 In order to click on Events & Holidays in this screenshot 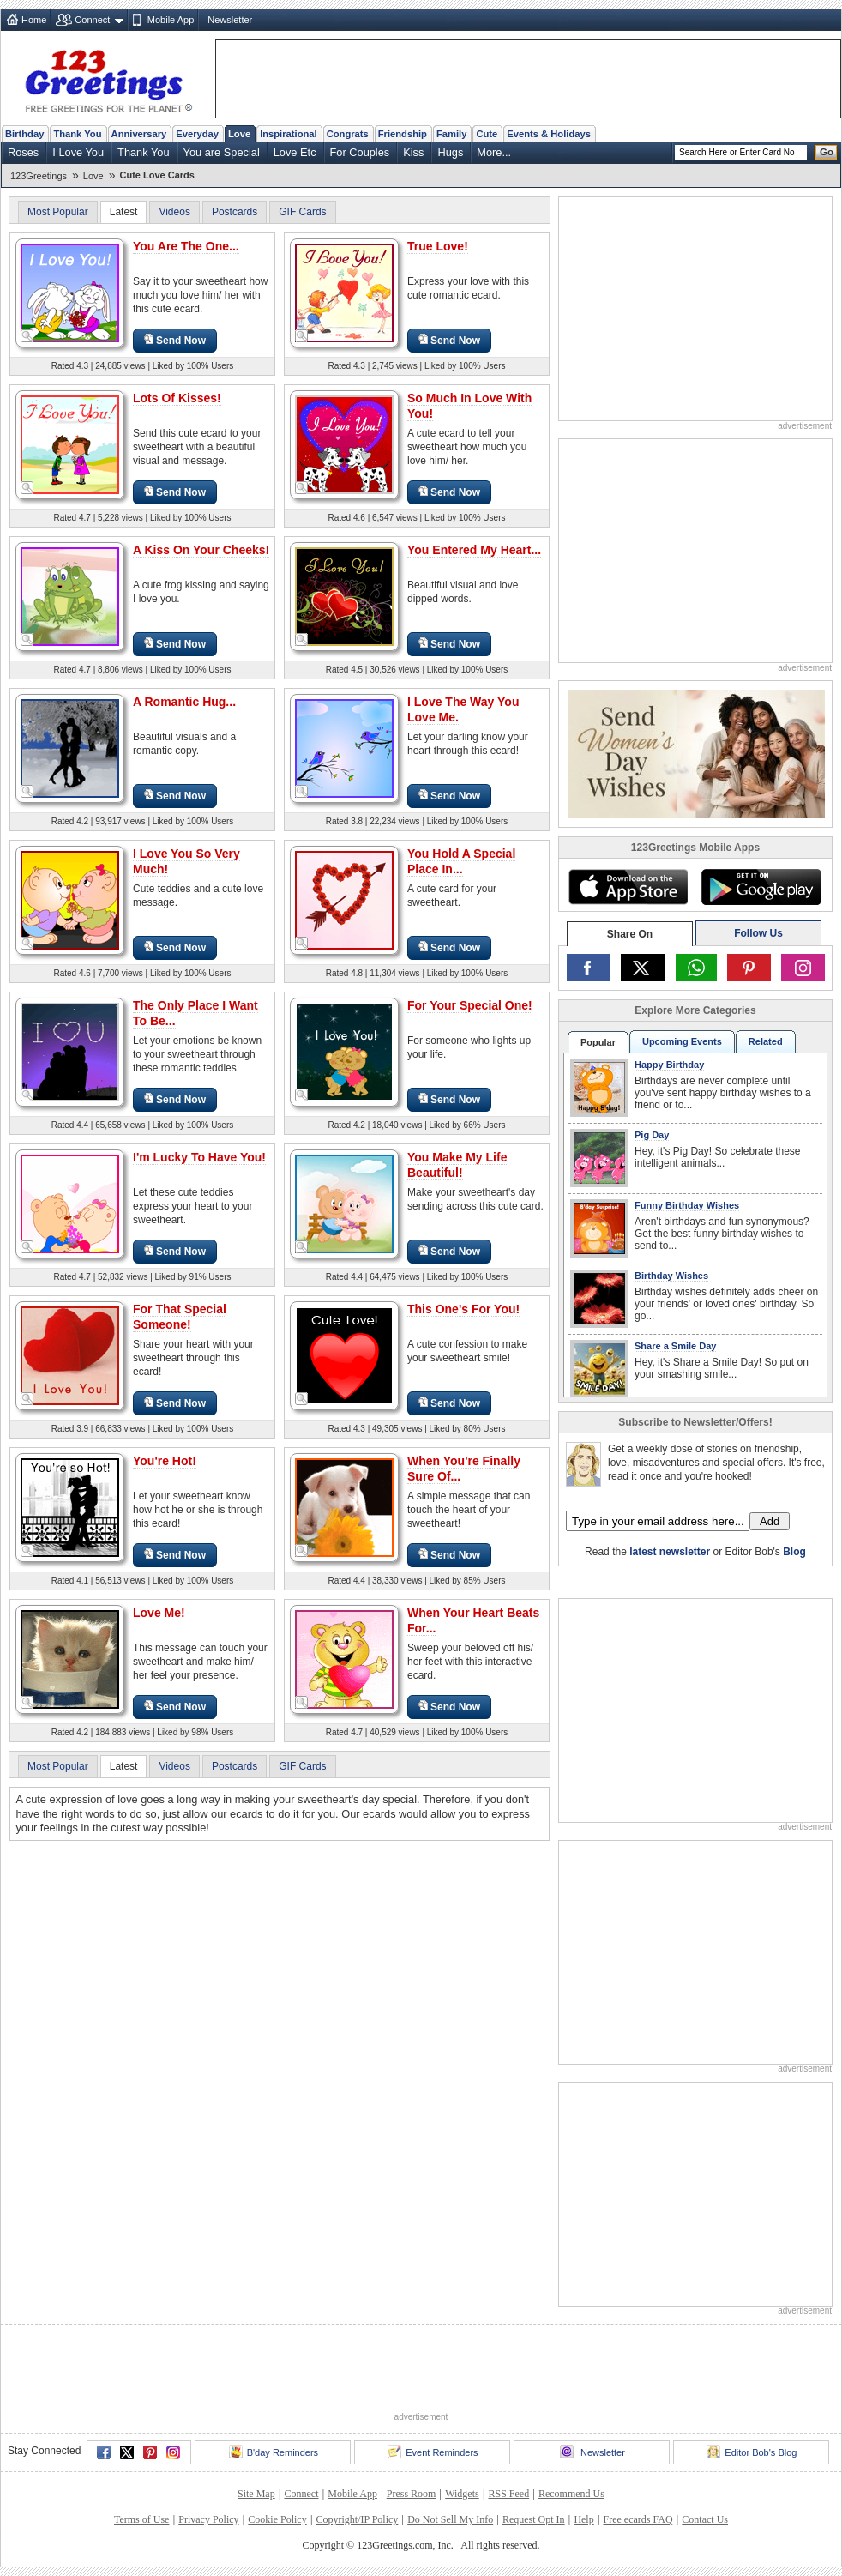, I will do `click(549, 134)`.